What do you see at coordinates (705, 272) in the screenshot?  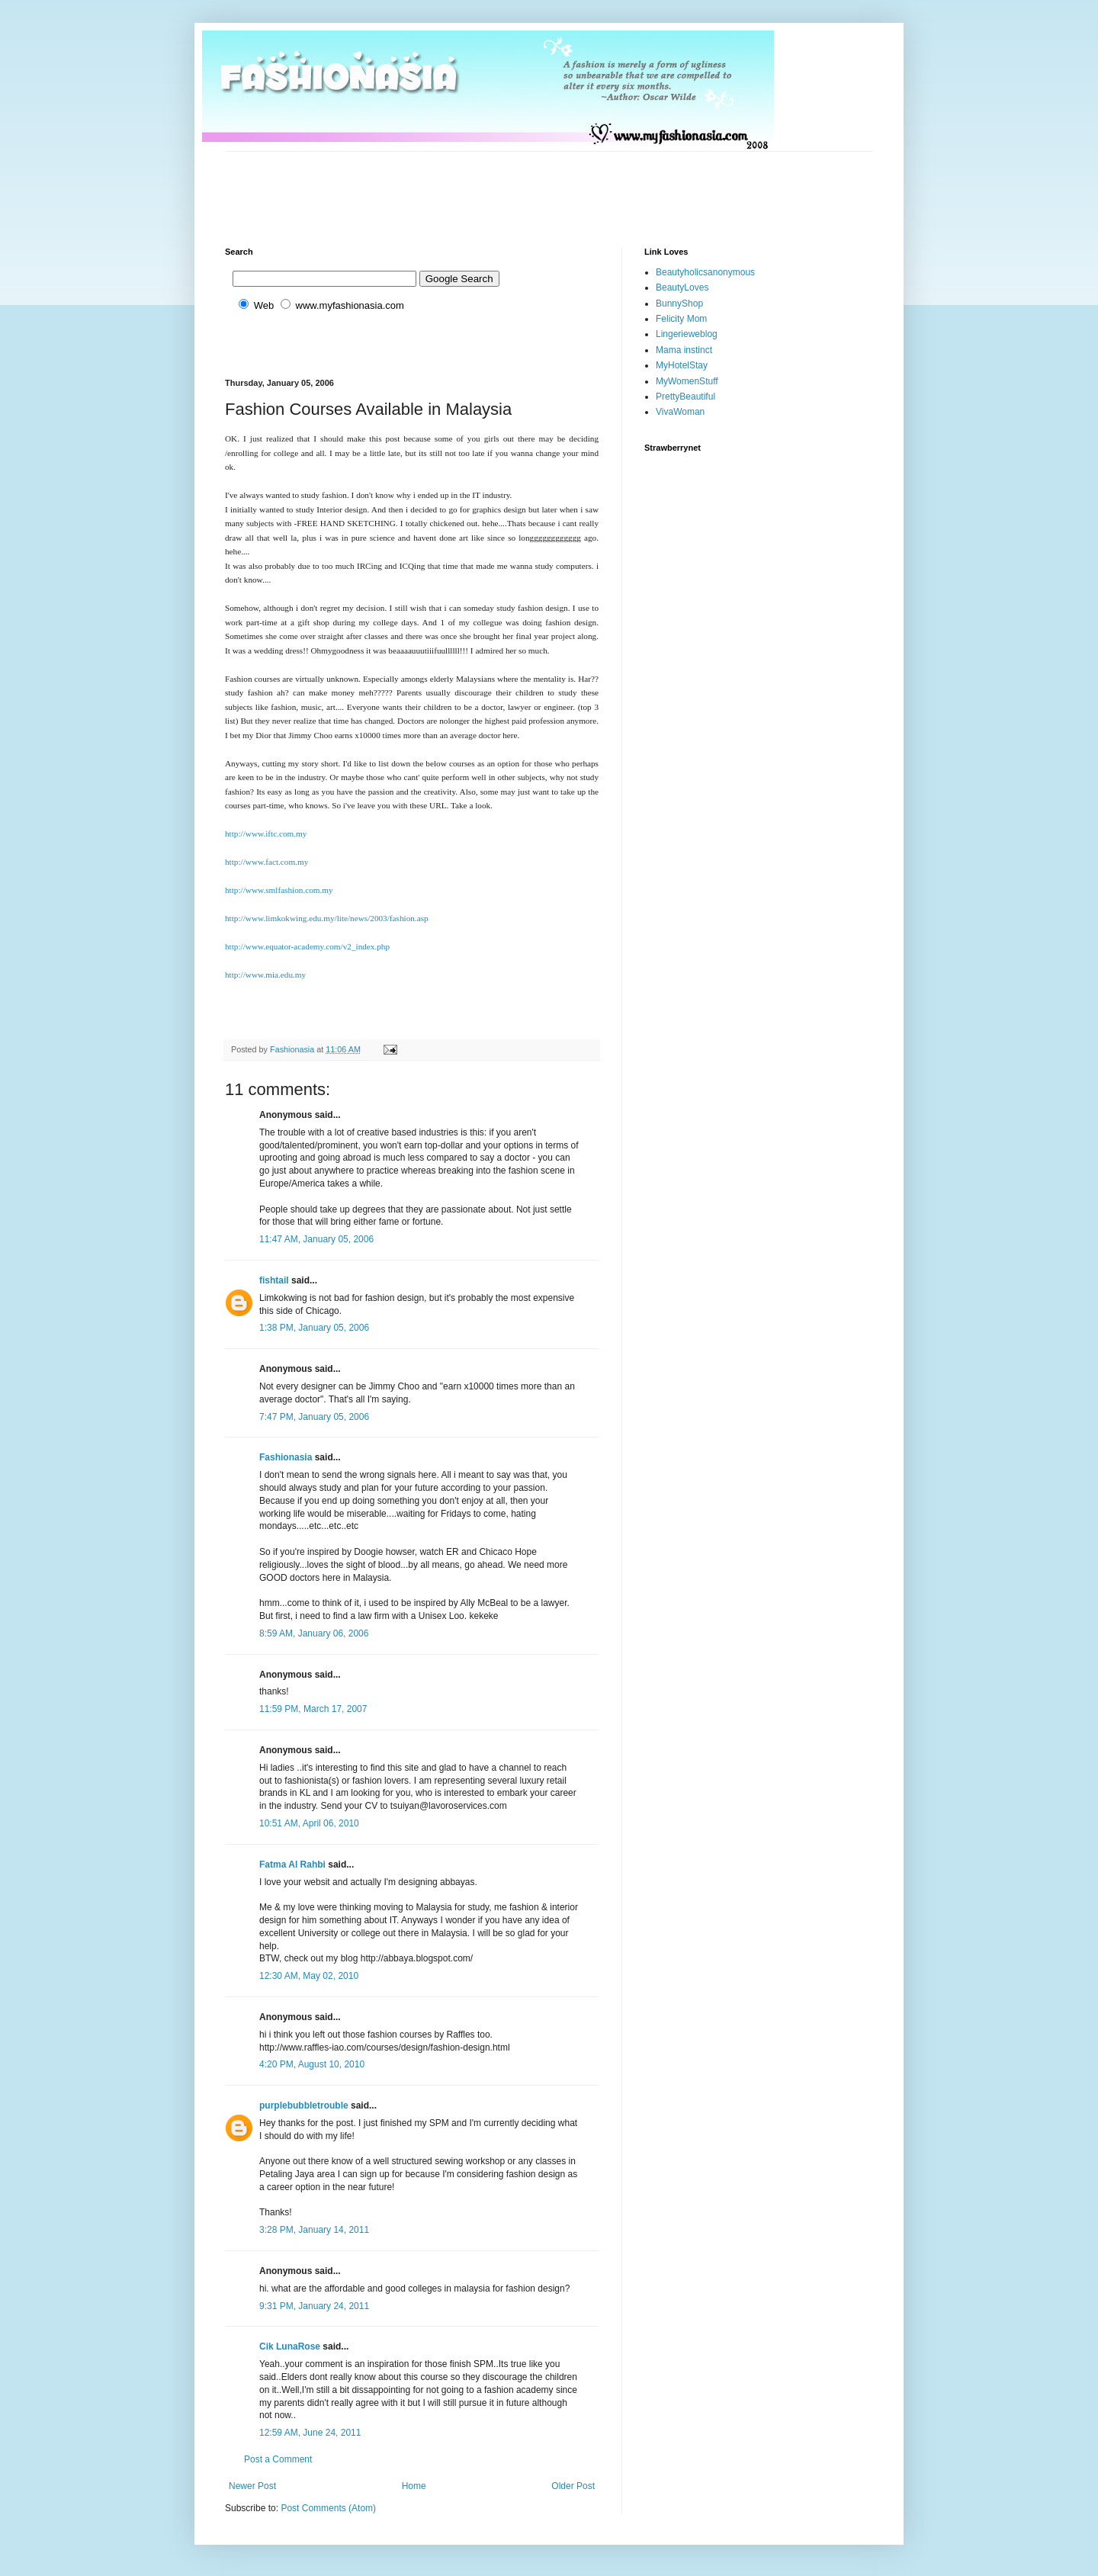 I see `Beautyholicsanonymous` at bounding box center [705, 272].